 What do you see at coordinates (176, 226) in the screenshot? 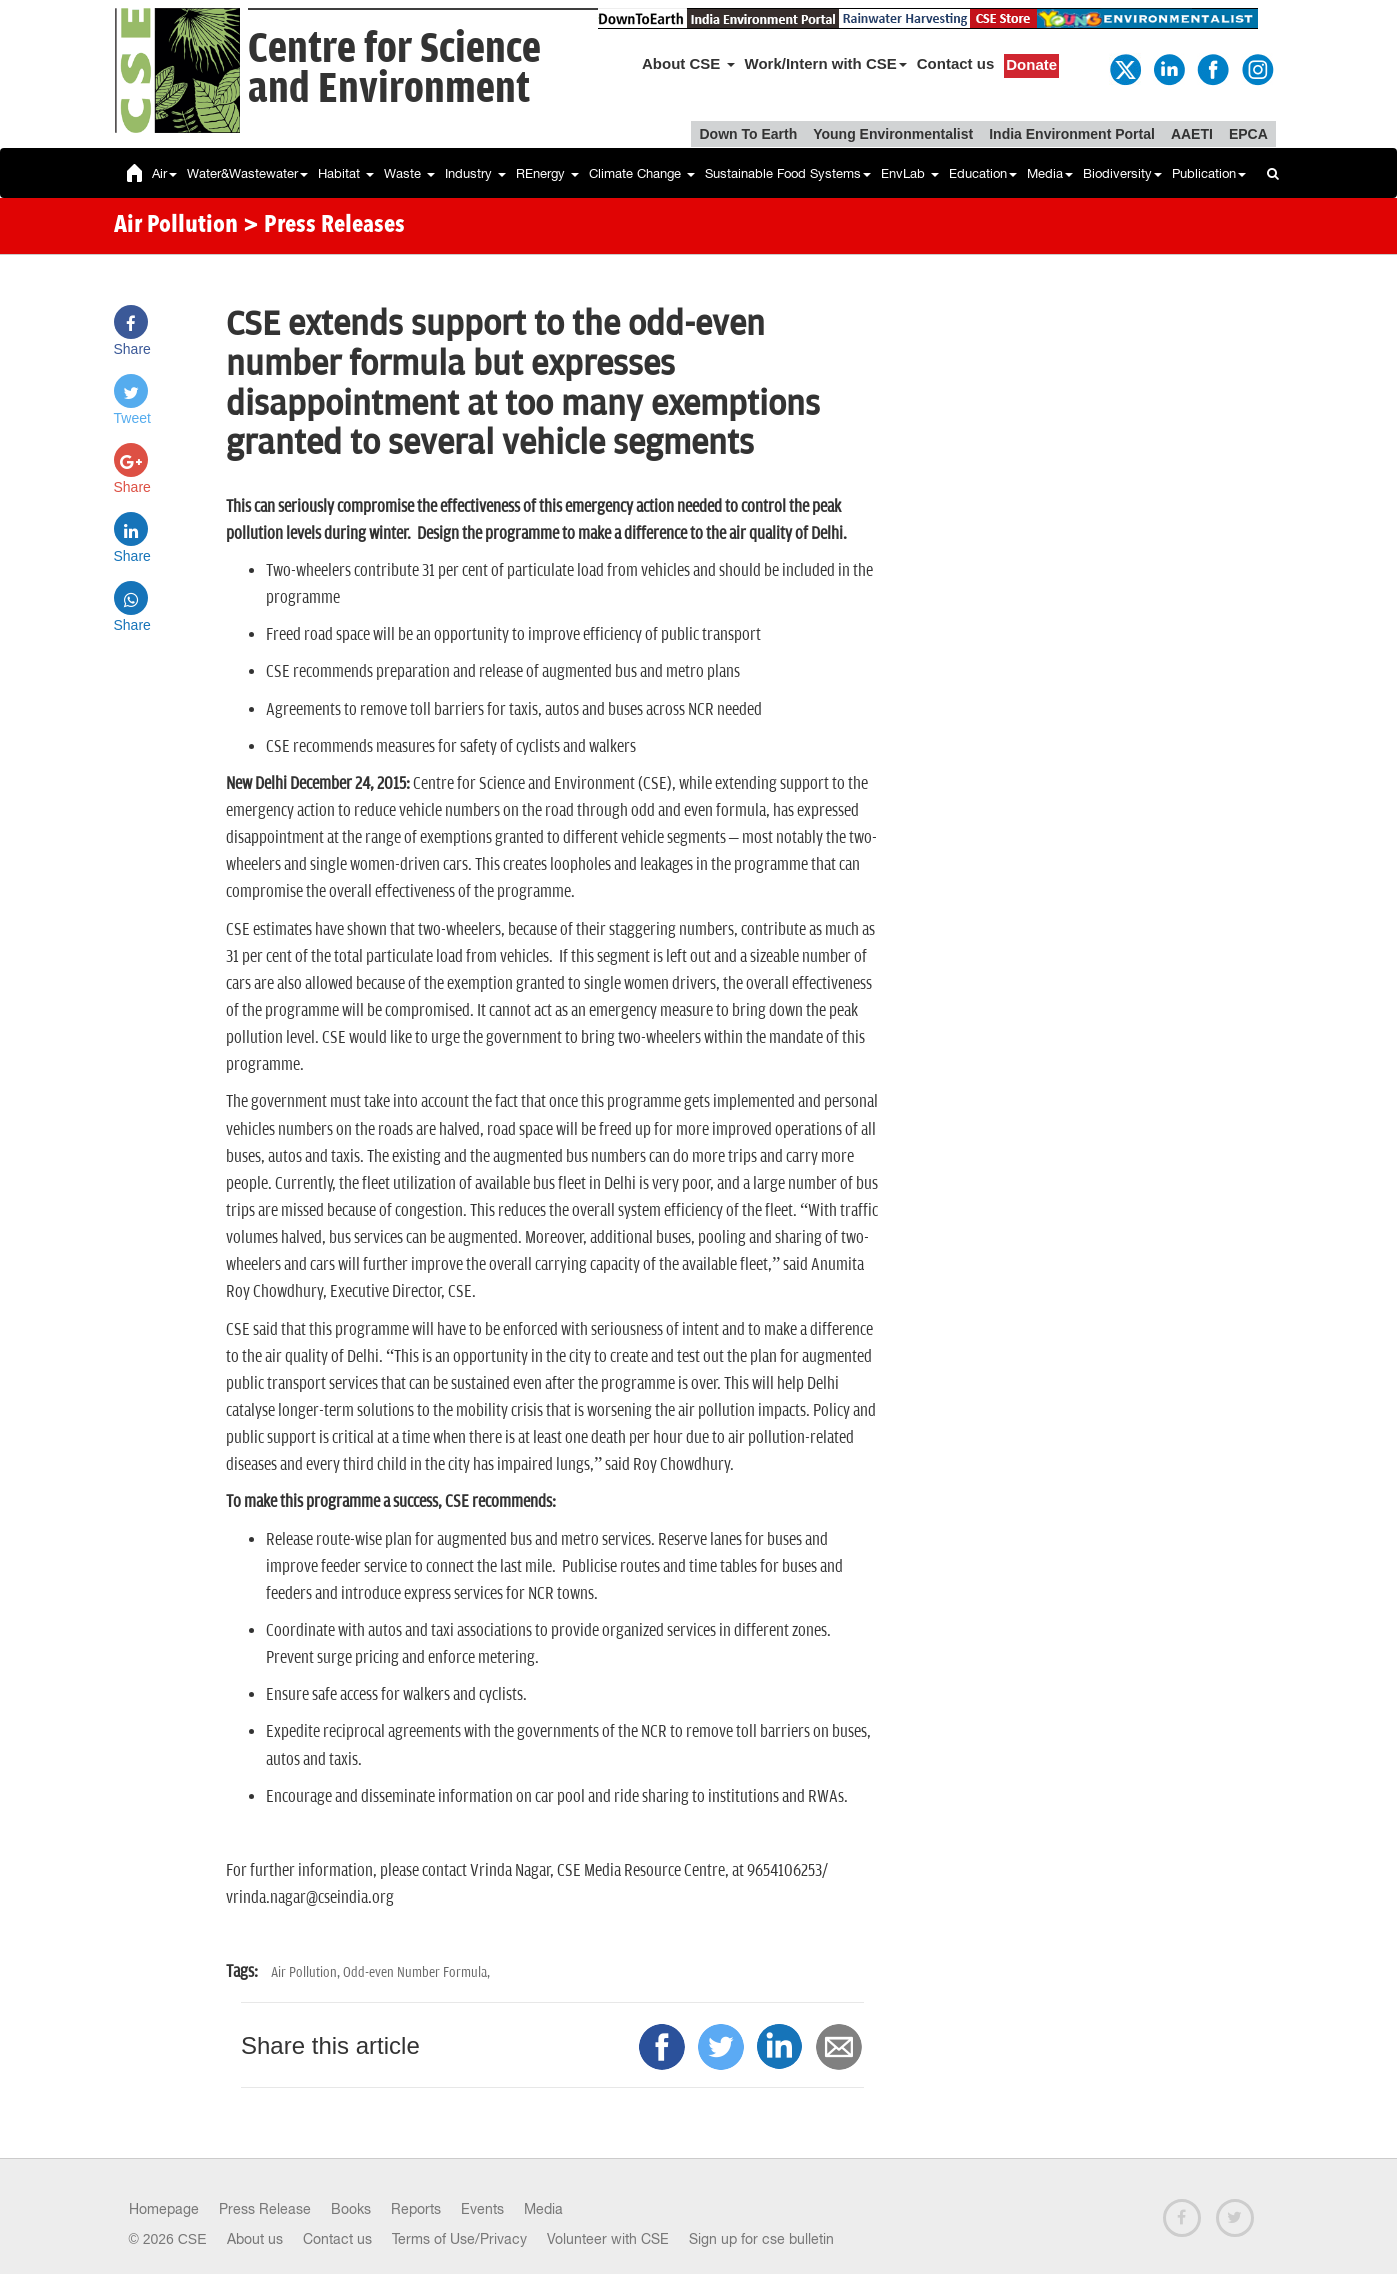
I see `Air Pollution` at bounding box center [176, 226].